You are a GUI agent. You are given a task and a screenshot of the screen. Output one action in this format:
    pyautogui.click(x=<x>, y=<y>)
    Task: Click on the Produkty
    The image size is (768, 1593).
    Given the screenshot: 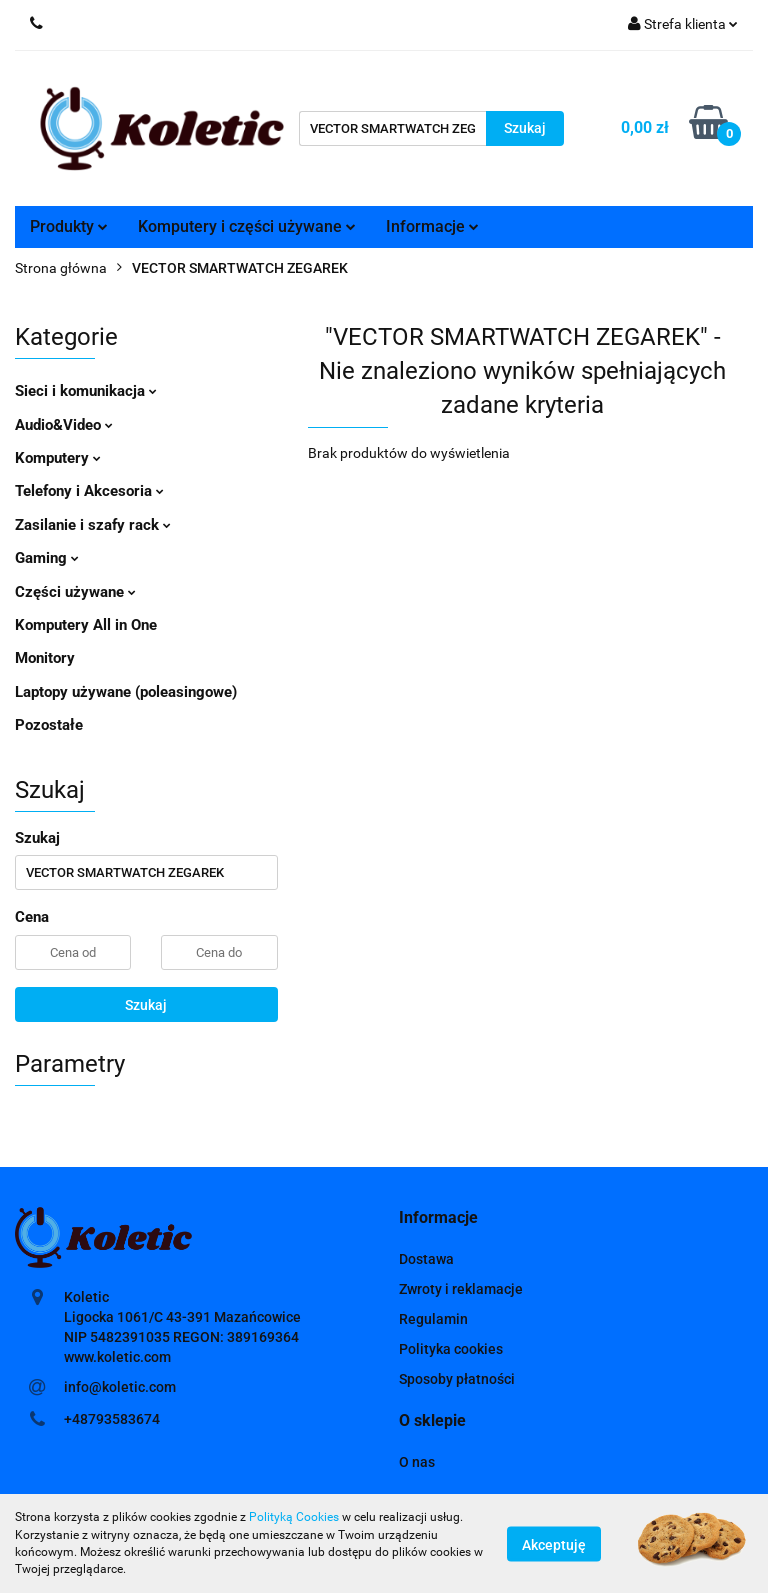 What is the action you would take?
    pyautogui.click(x=69, y=226)
    